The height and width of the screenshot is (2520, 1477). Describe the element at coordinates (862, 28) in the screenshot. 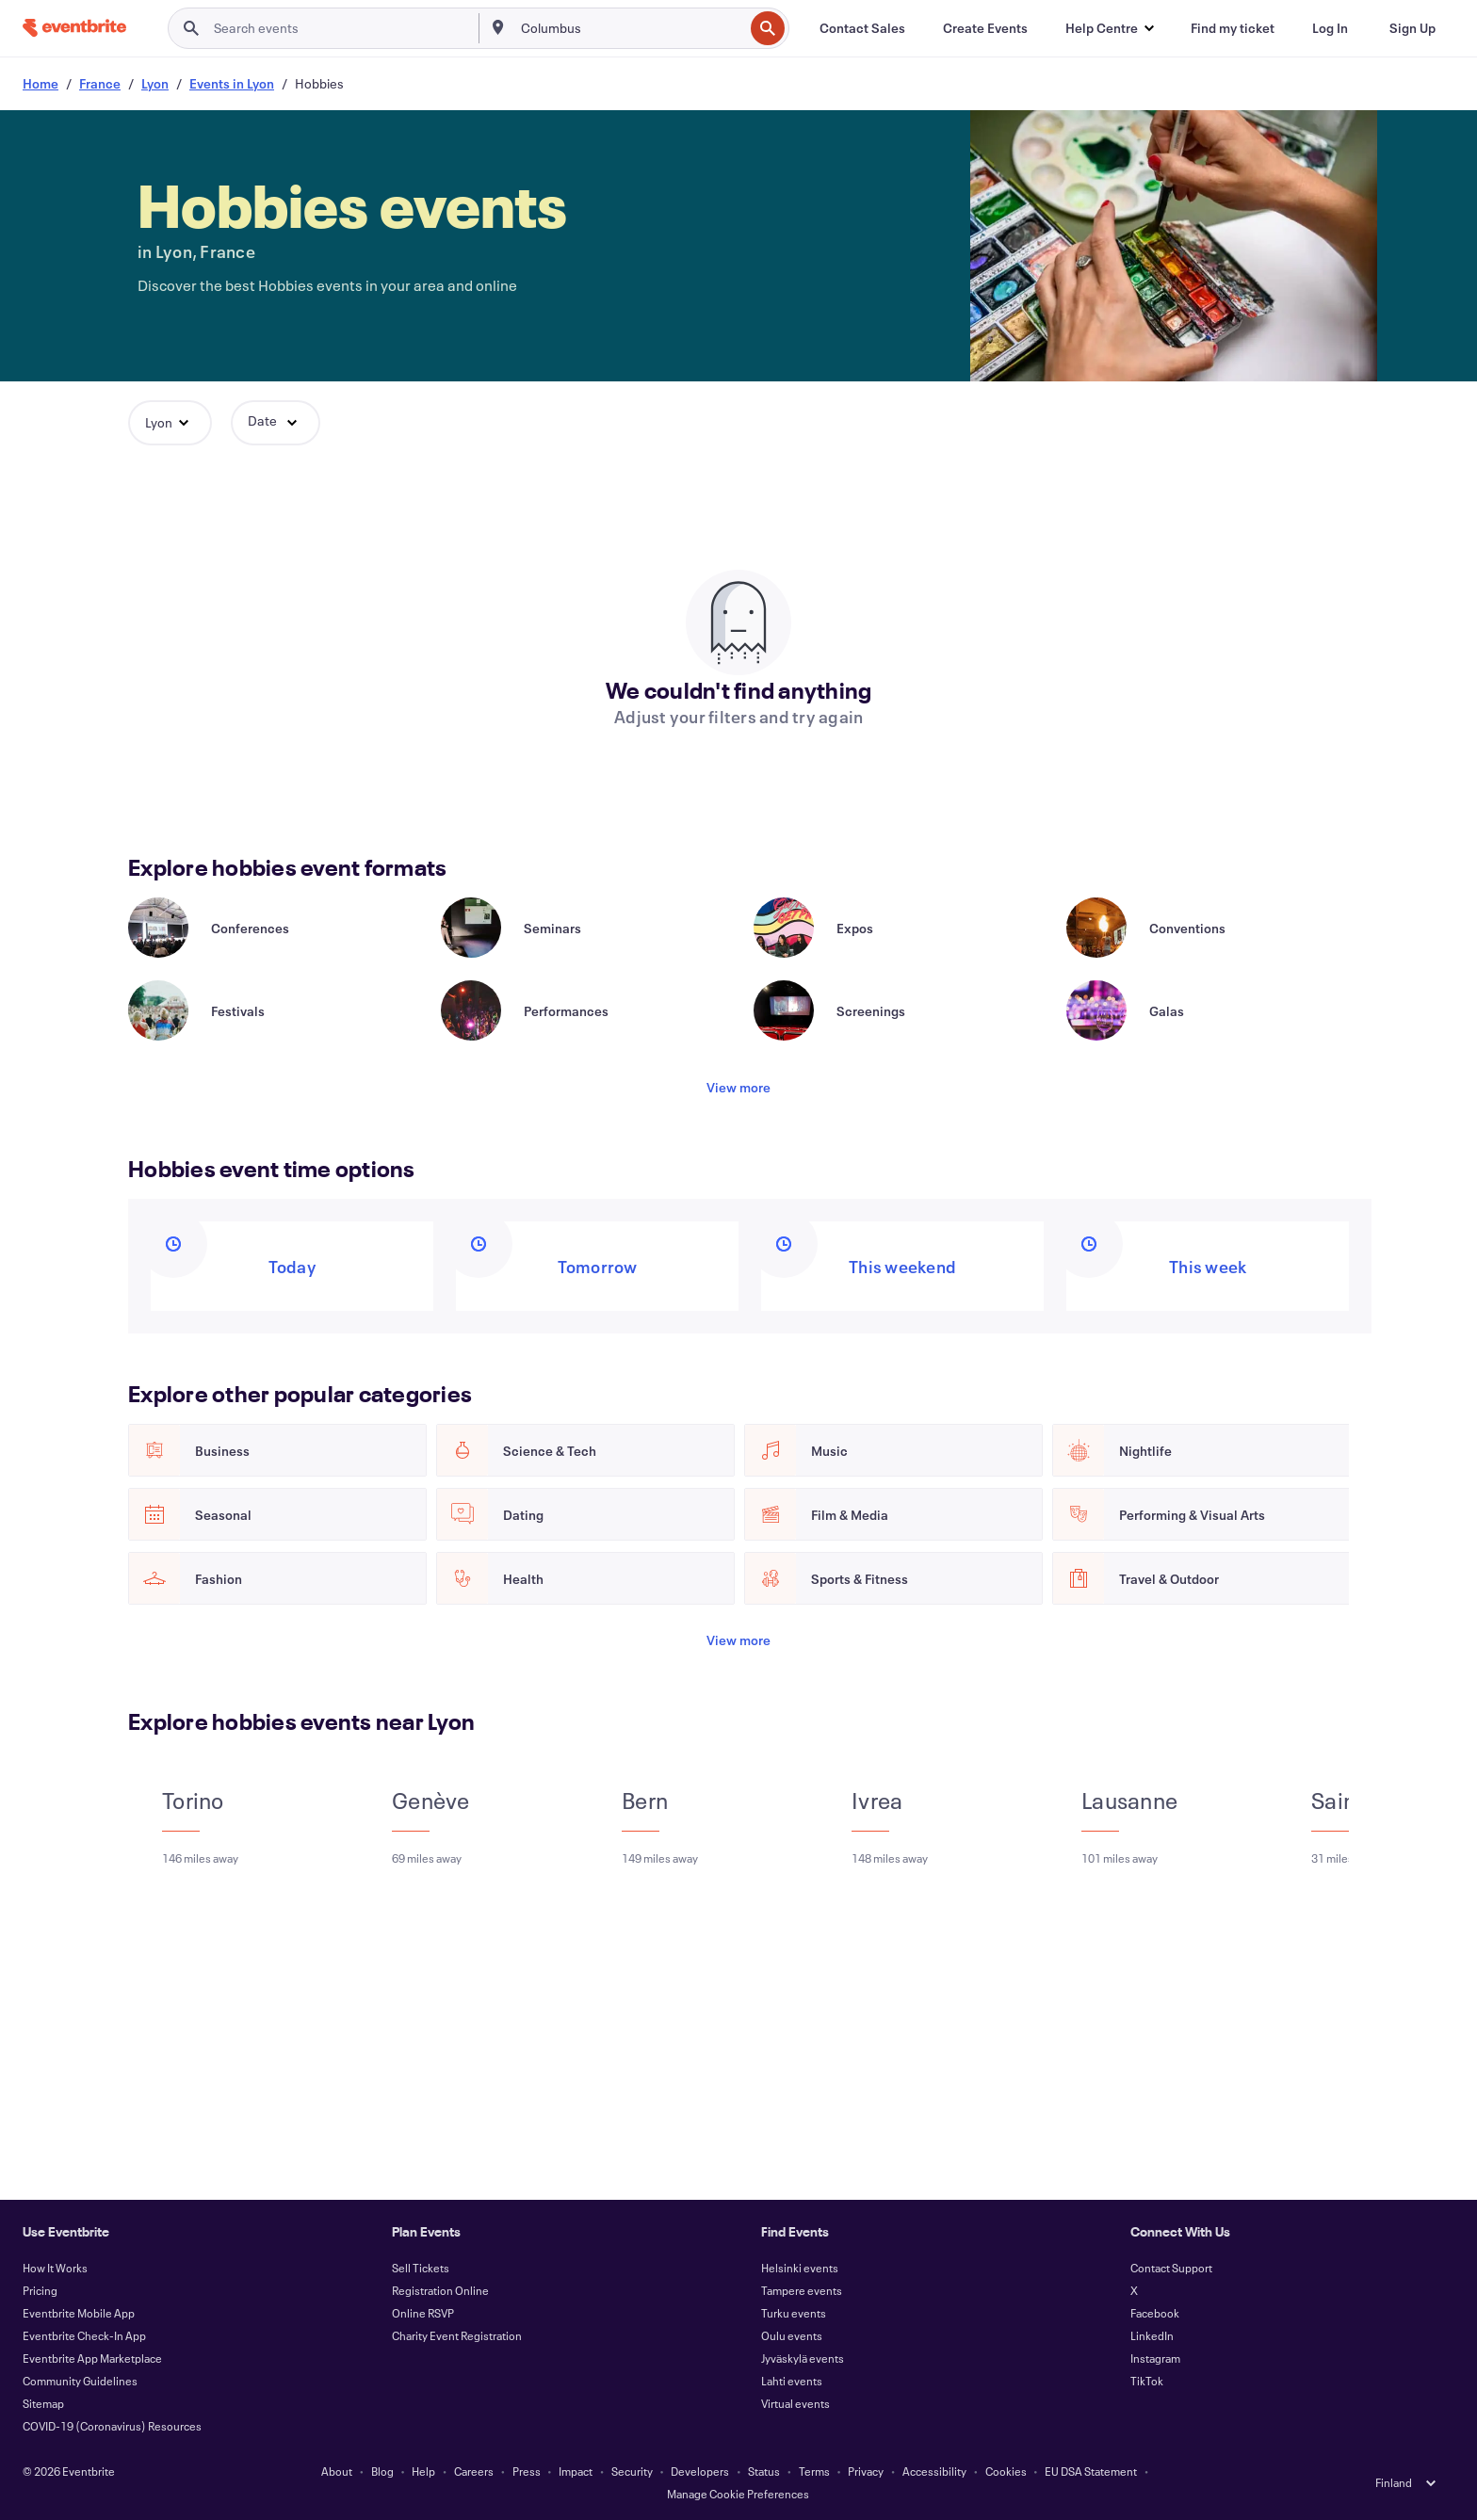

I see `[Contact Sales]` at that location.